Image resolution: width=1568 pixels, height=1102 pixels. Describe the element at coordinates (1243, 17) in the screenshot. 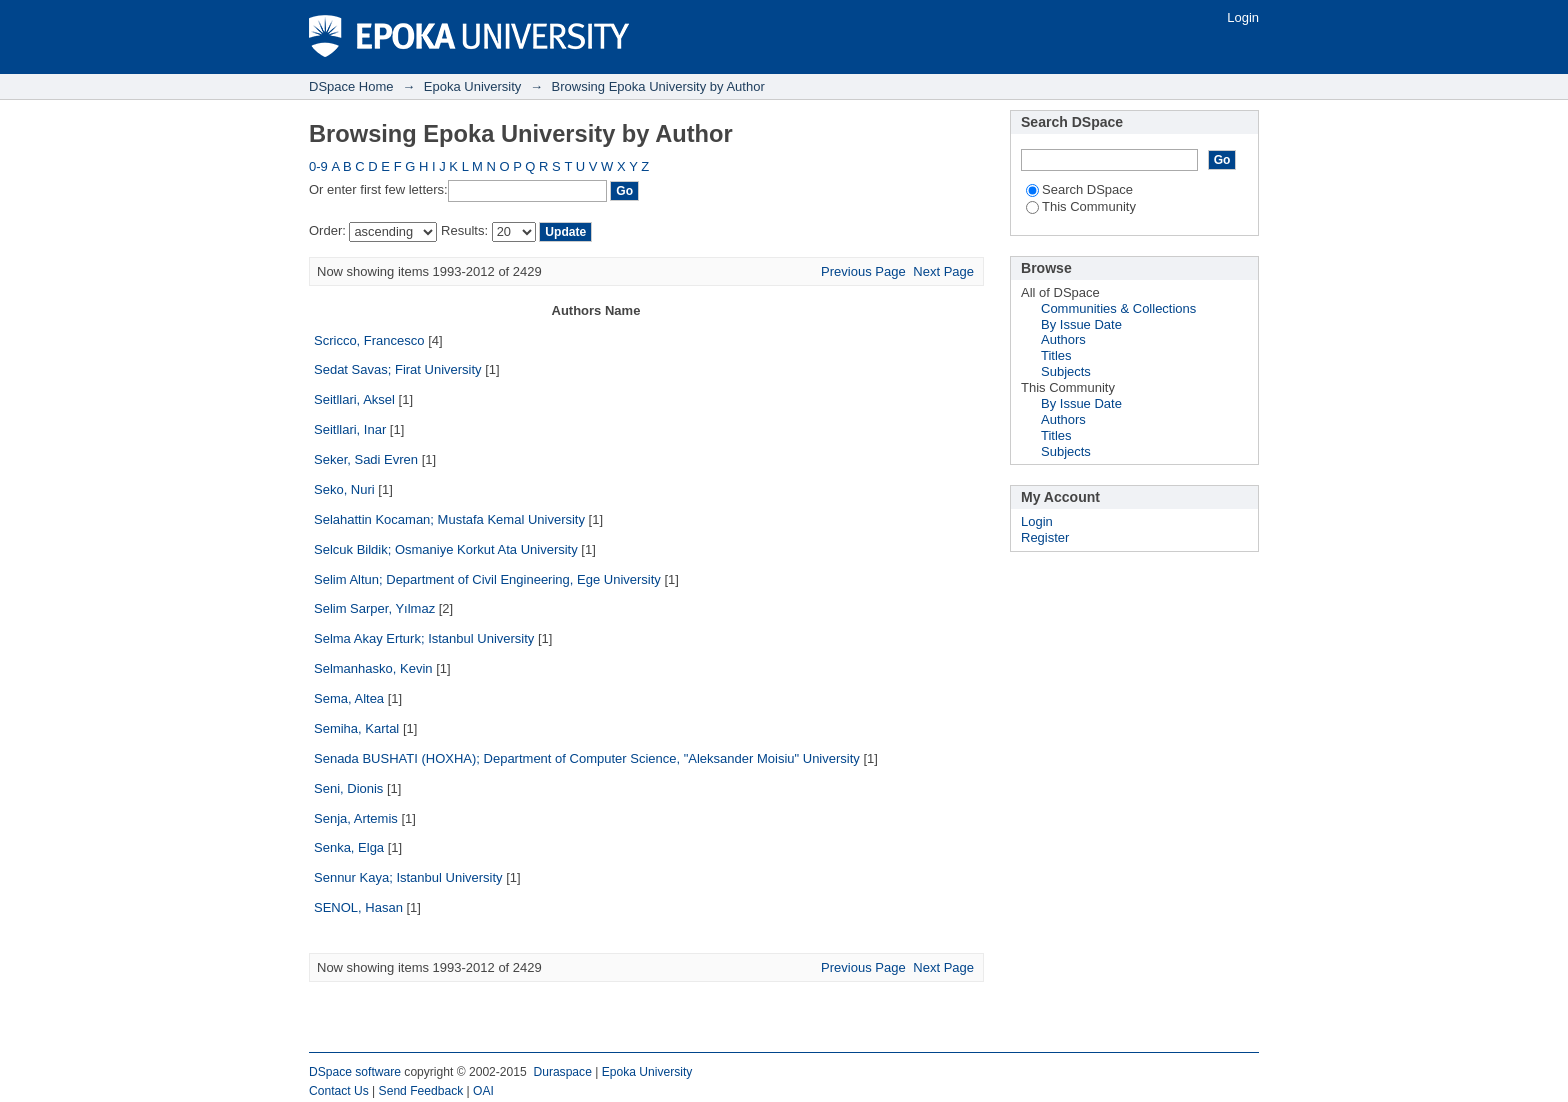

I see `Login` at that location.